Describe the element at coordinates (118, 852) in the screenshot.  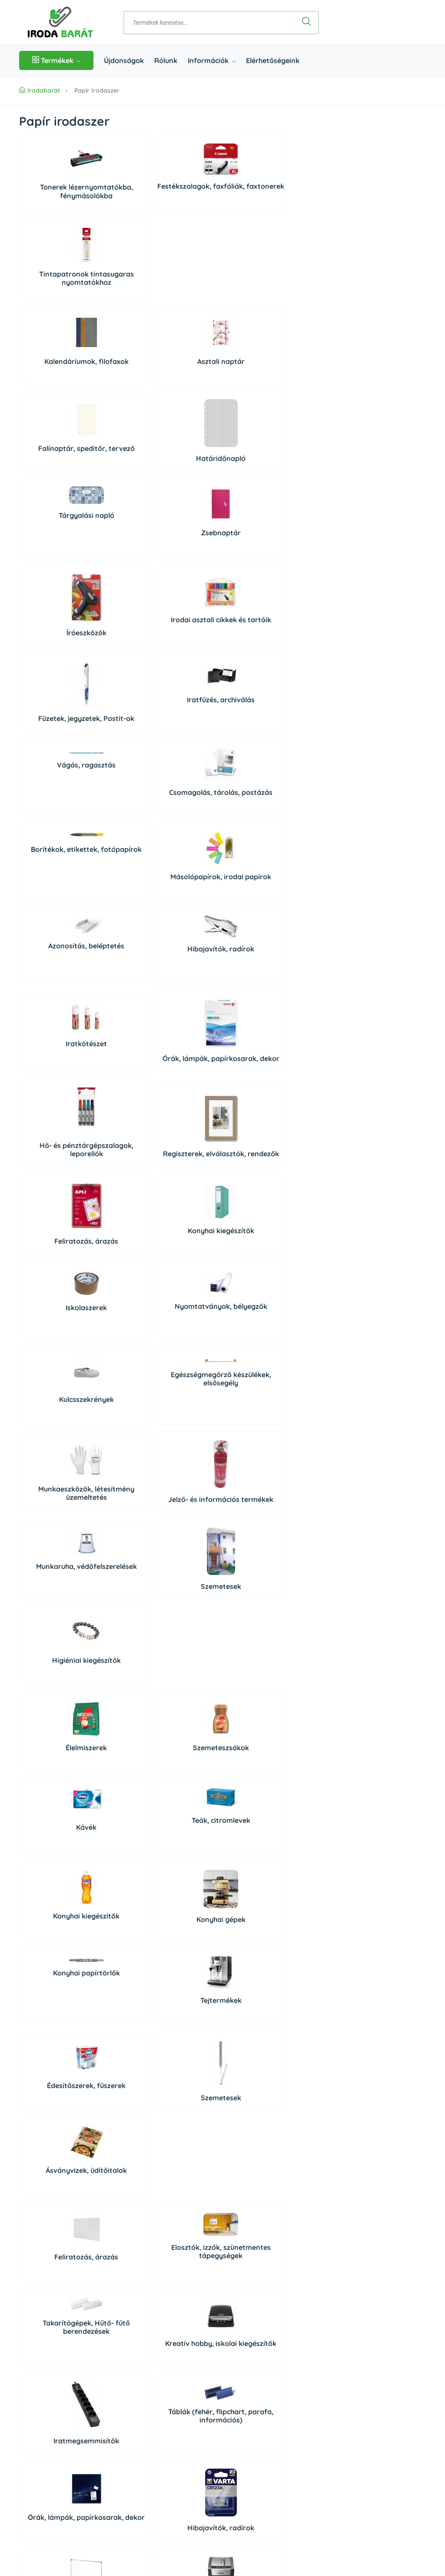
I see `Nyomtatványok, bélyegzők` at that location.